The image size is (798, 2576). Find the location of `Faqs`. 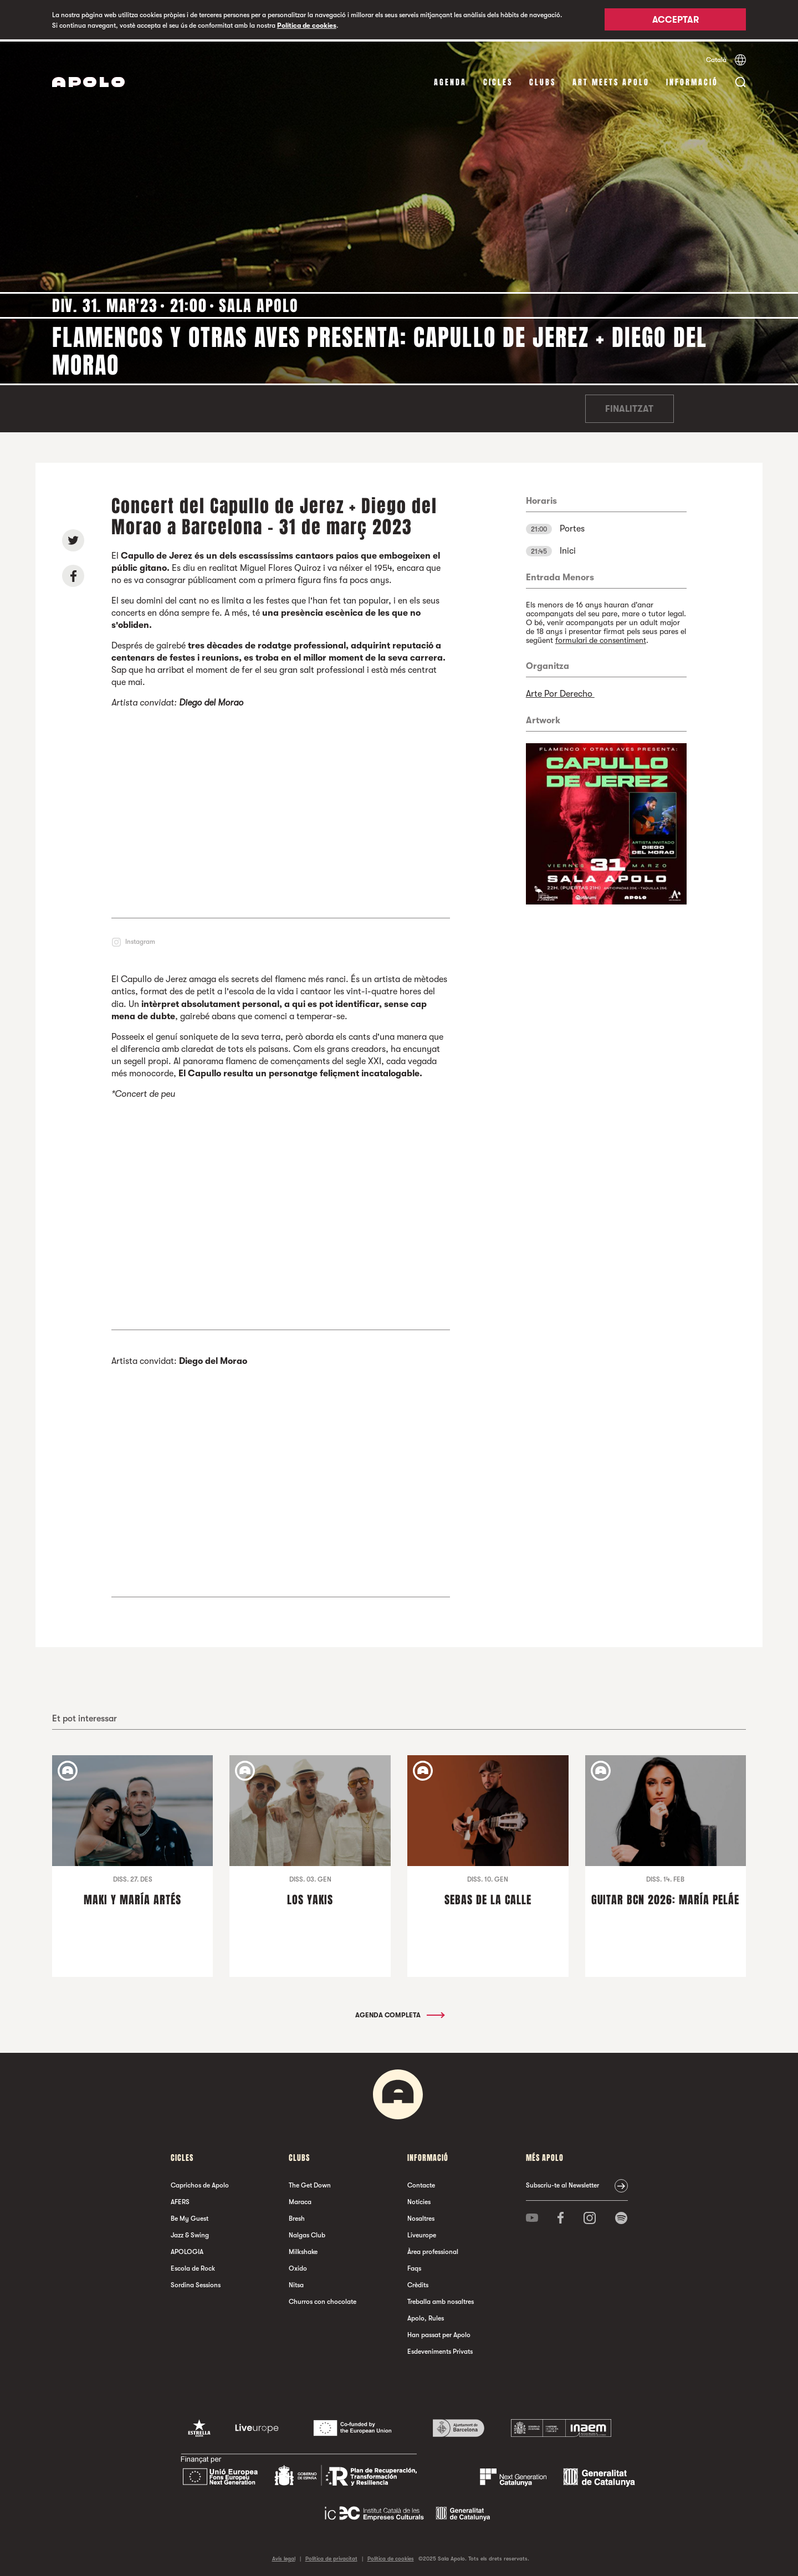

Faqs is located at coordinates (414, 2266).